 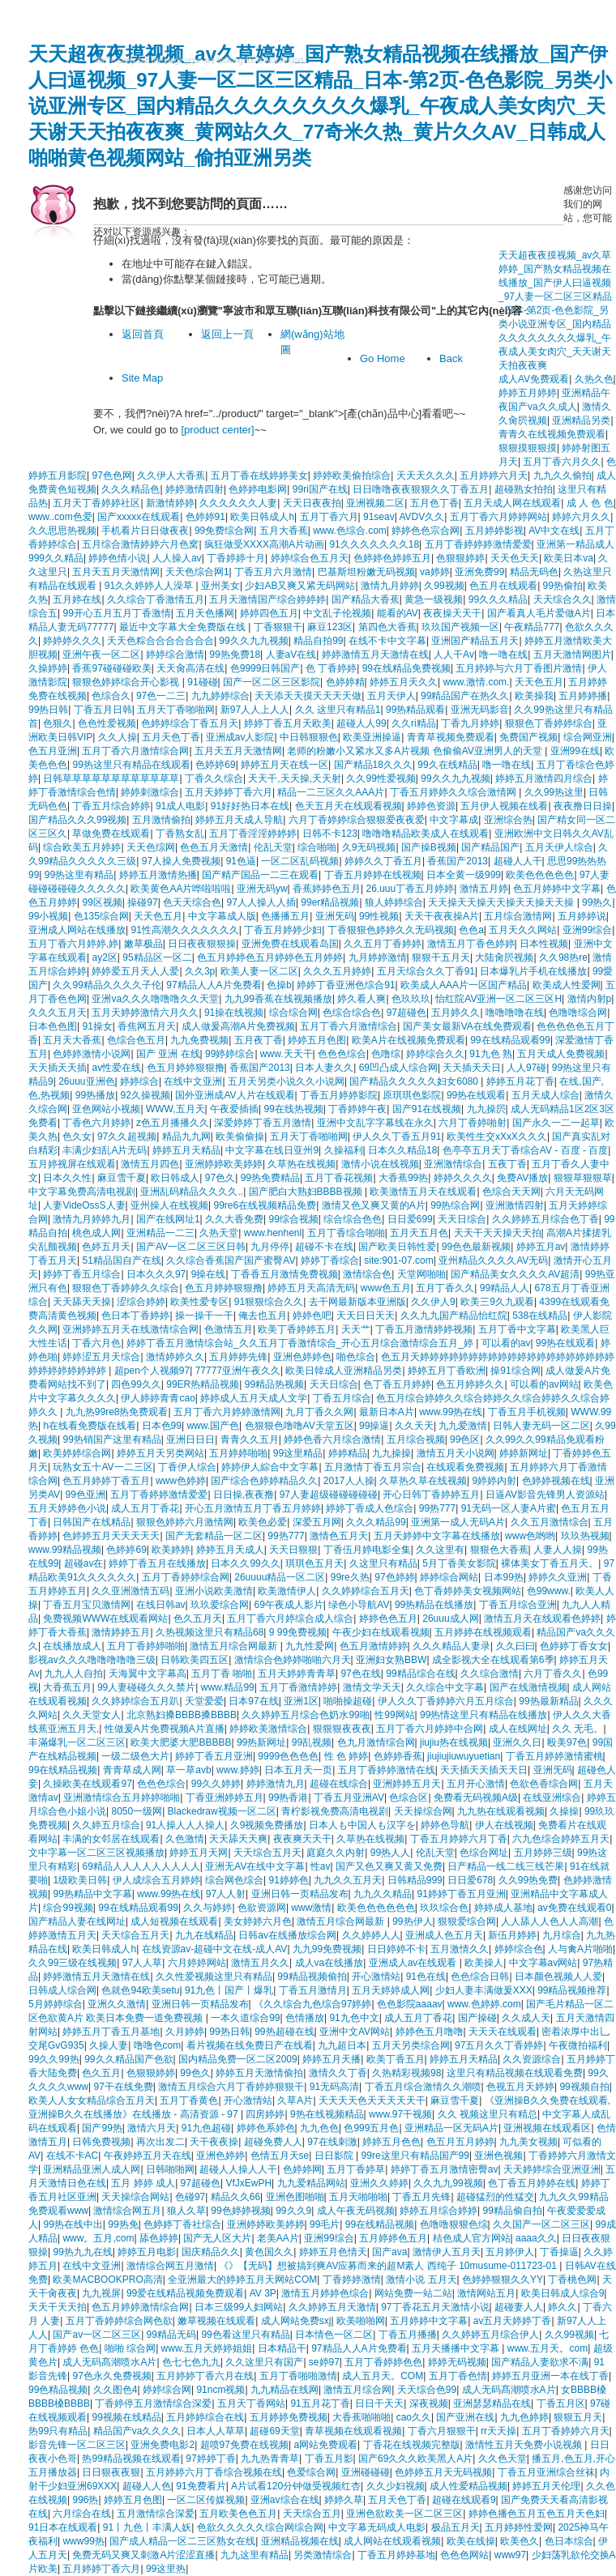 I want to click on h在线看免费版在线看, so click(x=89, y=1425).